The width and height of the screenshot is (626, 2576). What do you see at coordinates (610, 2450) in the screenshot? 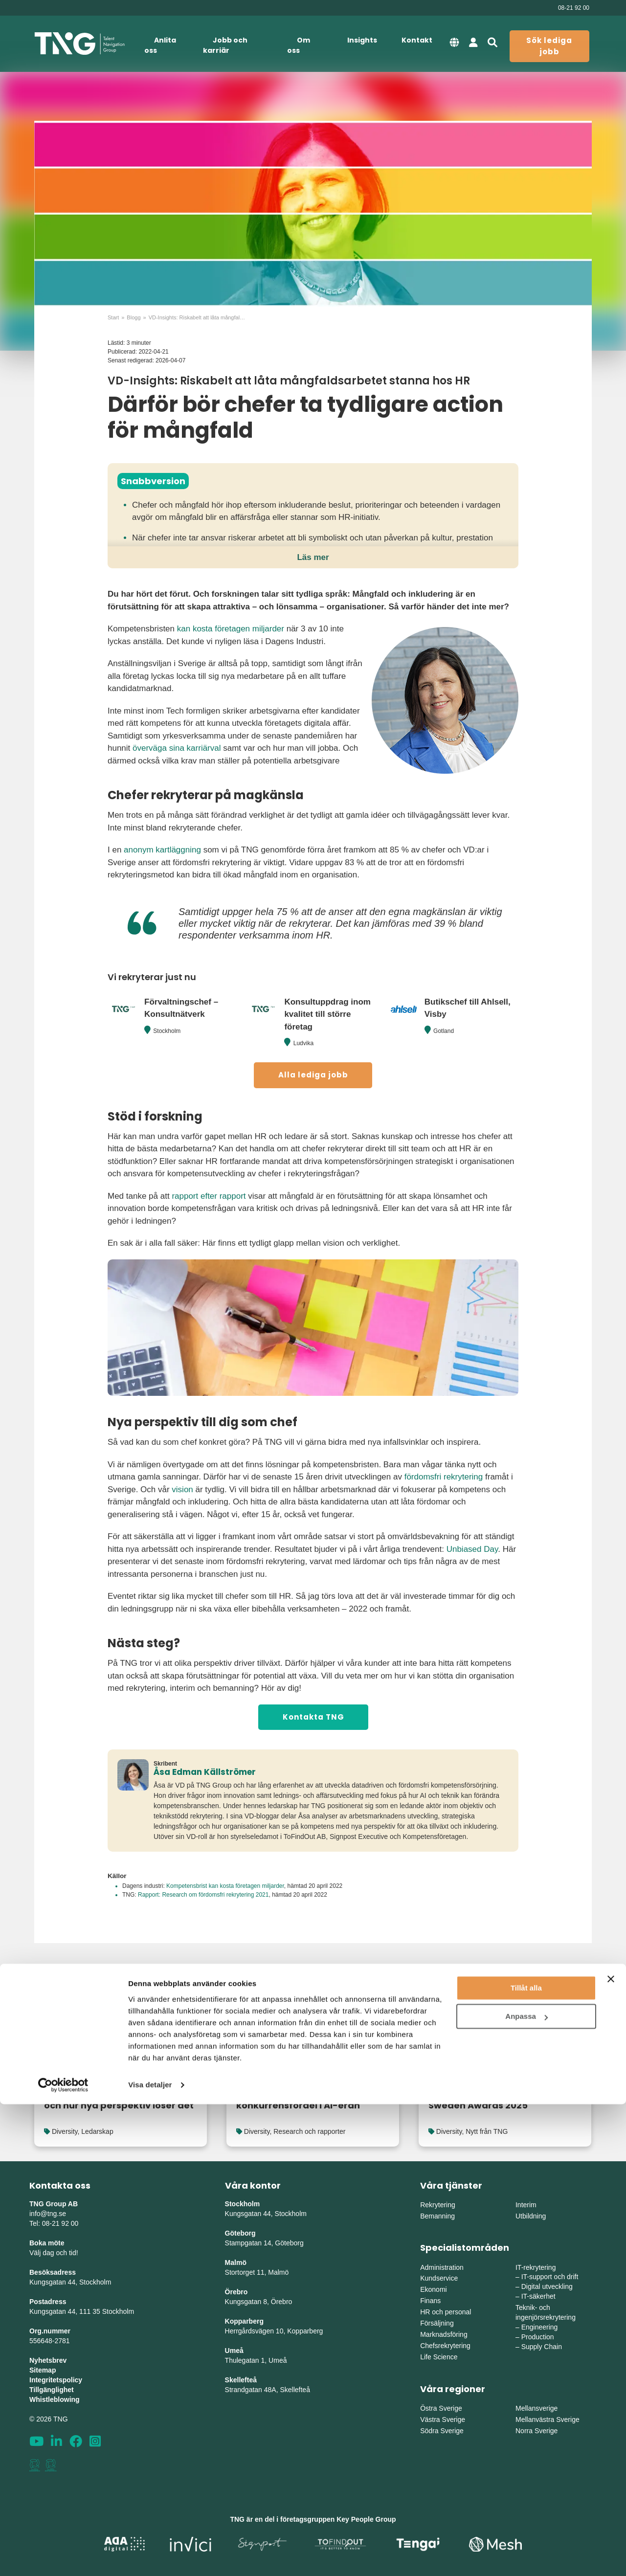
I see `[Stäng panelen]` at bounding box center [610, 2450].